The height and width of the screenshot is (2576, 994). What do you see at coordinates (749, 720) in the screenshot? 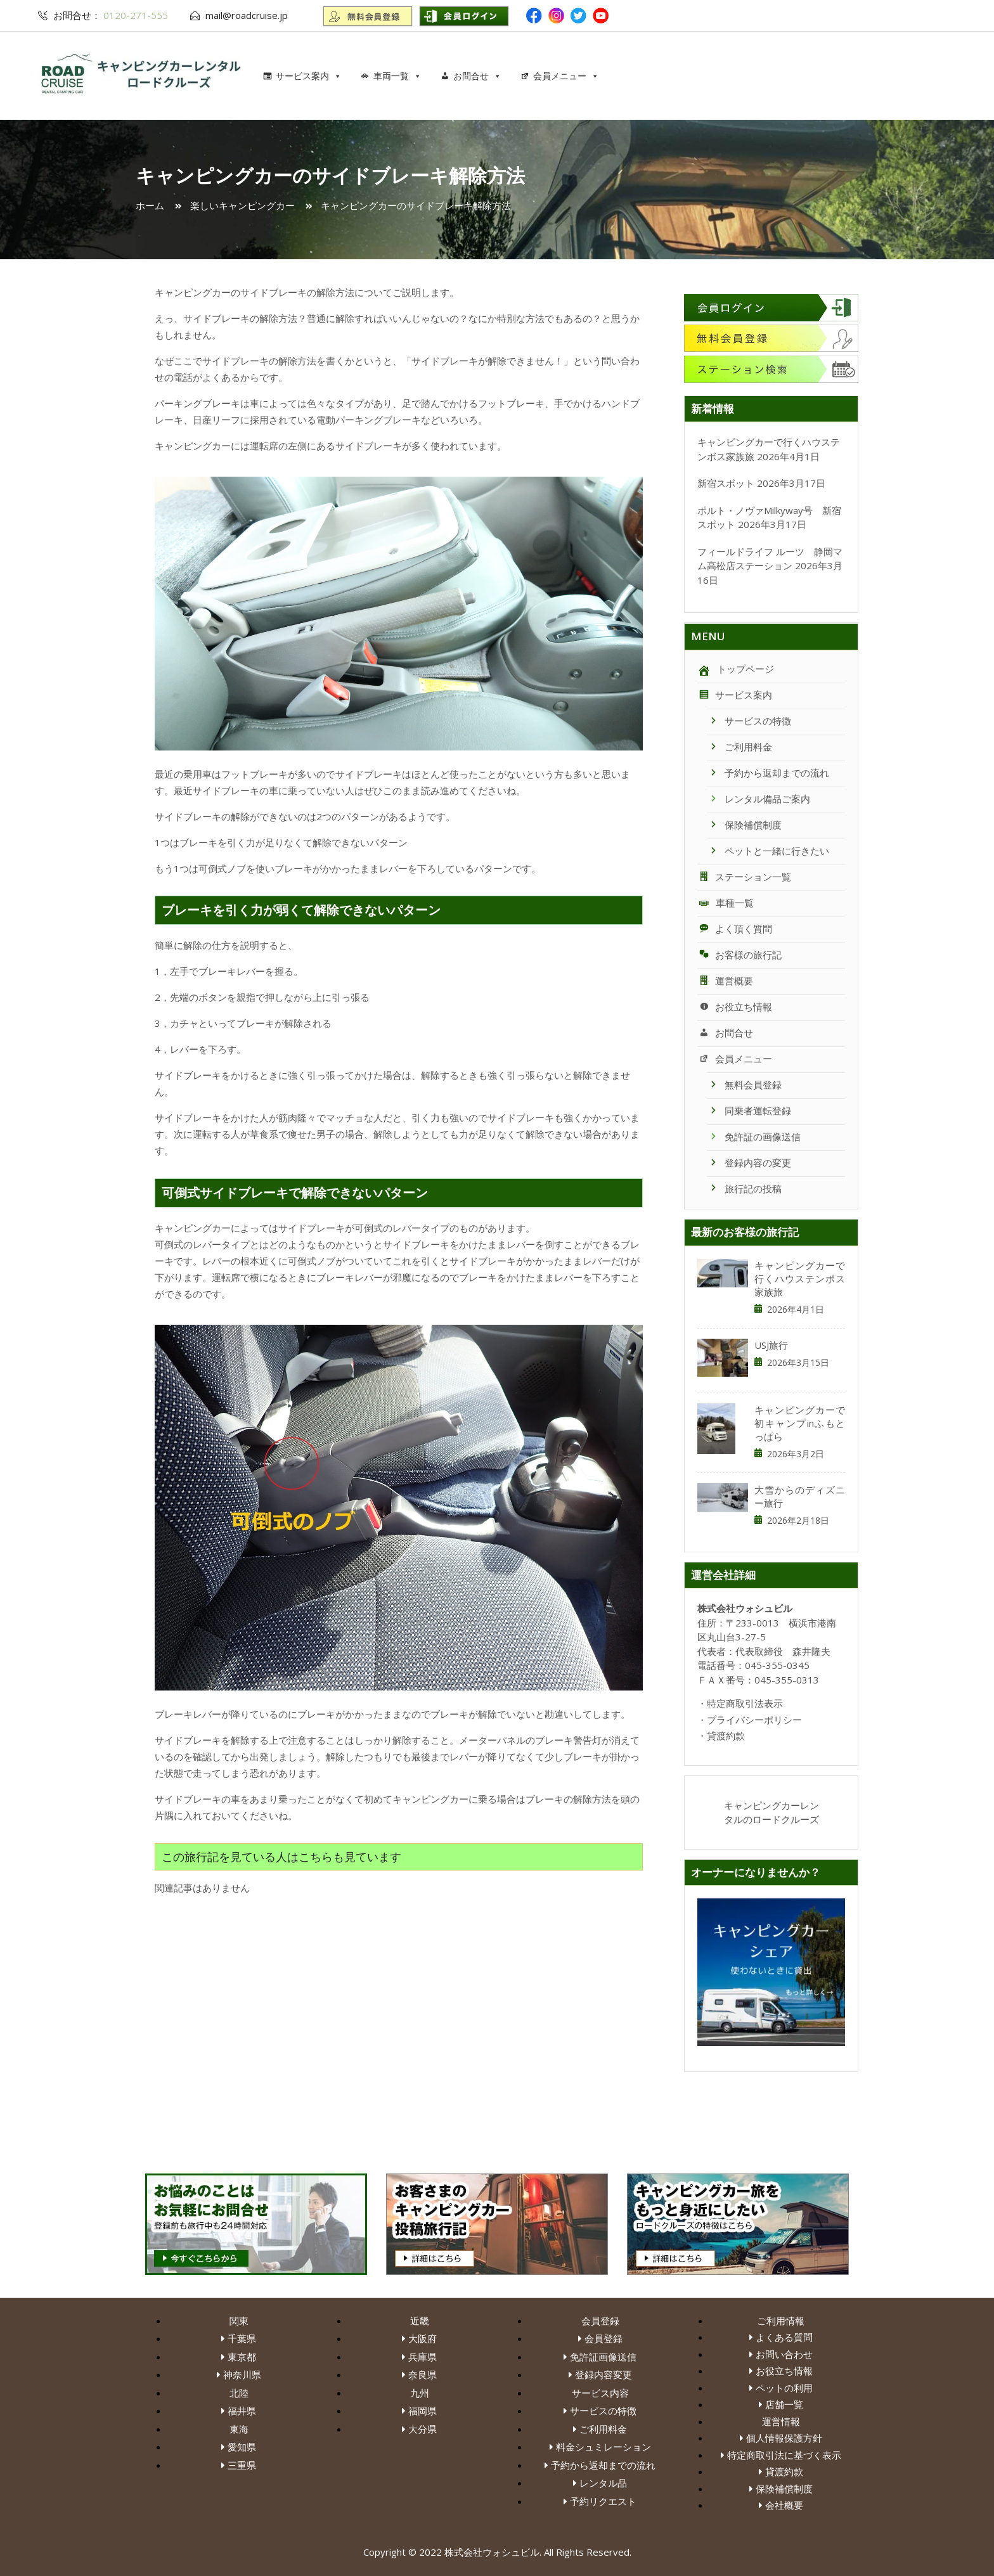
I see `サービスの特徴` at bounding box center [749, 720].